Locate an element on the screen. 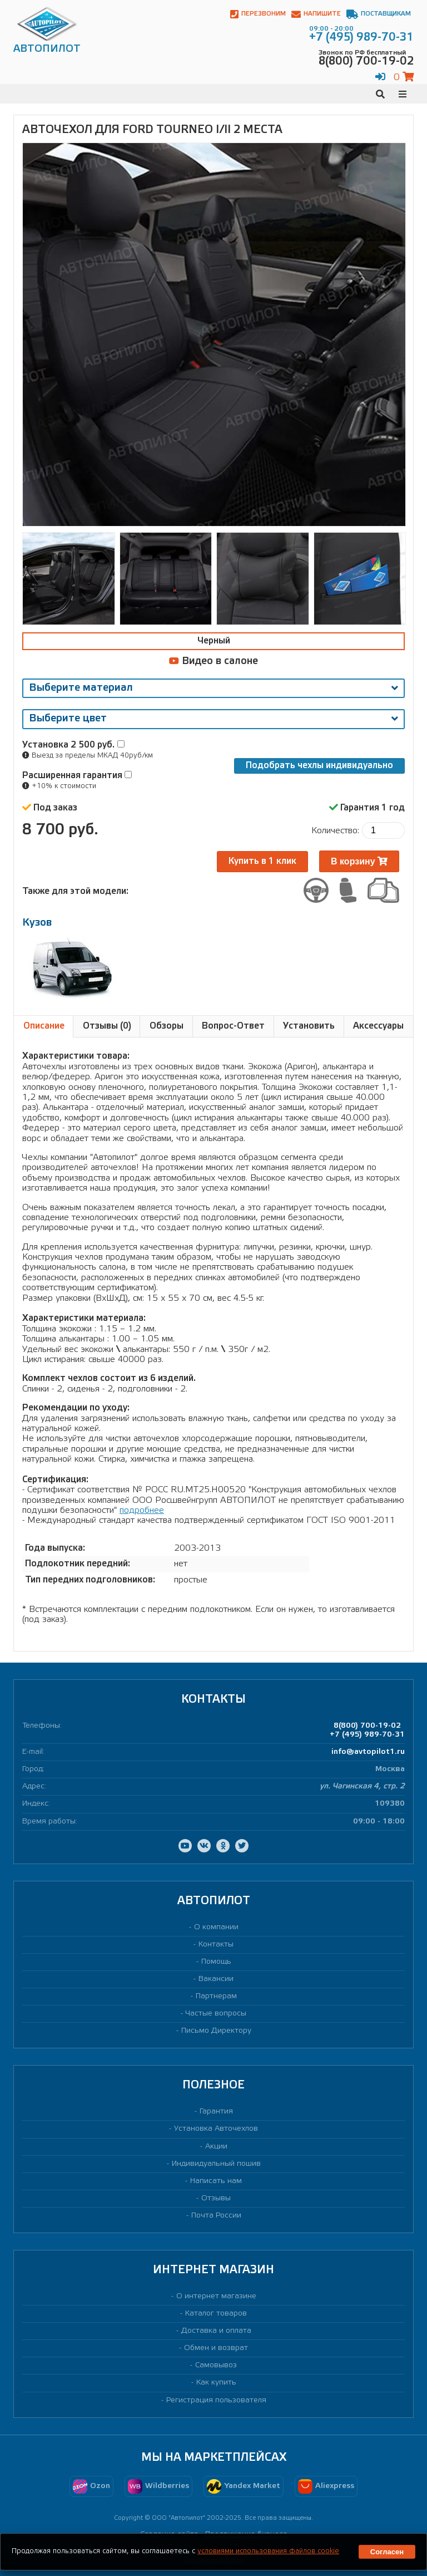 This screenshot has height=2576, width=427. Частые вопросы is located at coordinates (216, 2013).